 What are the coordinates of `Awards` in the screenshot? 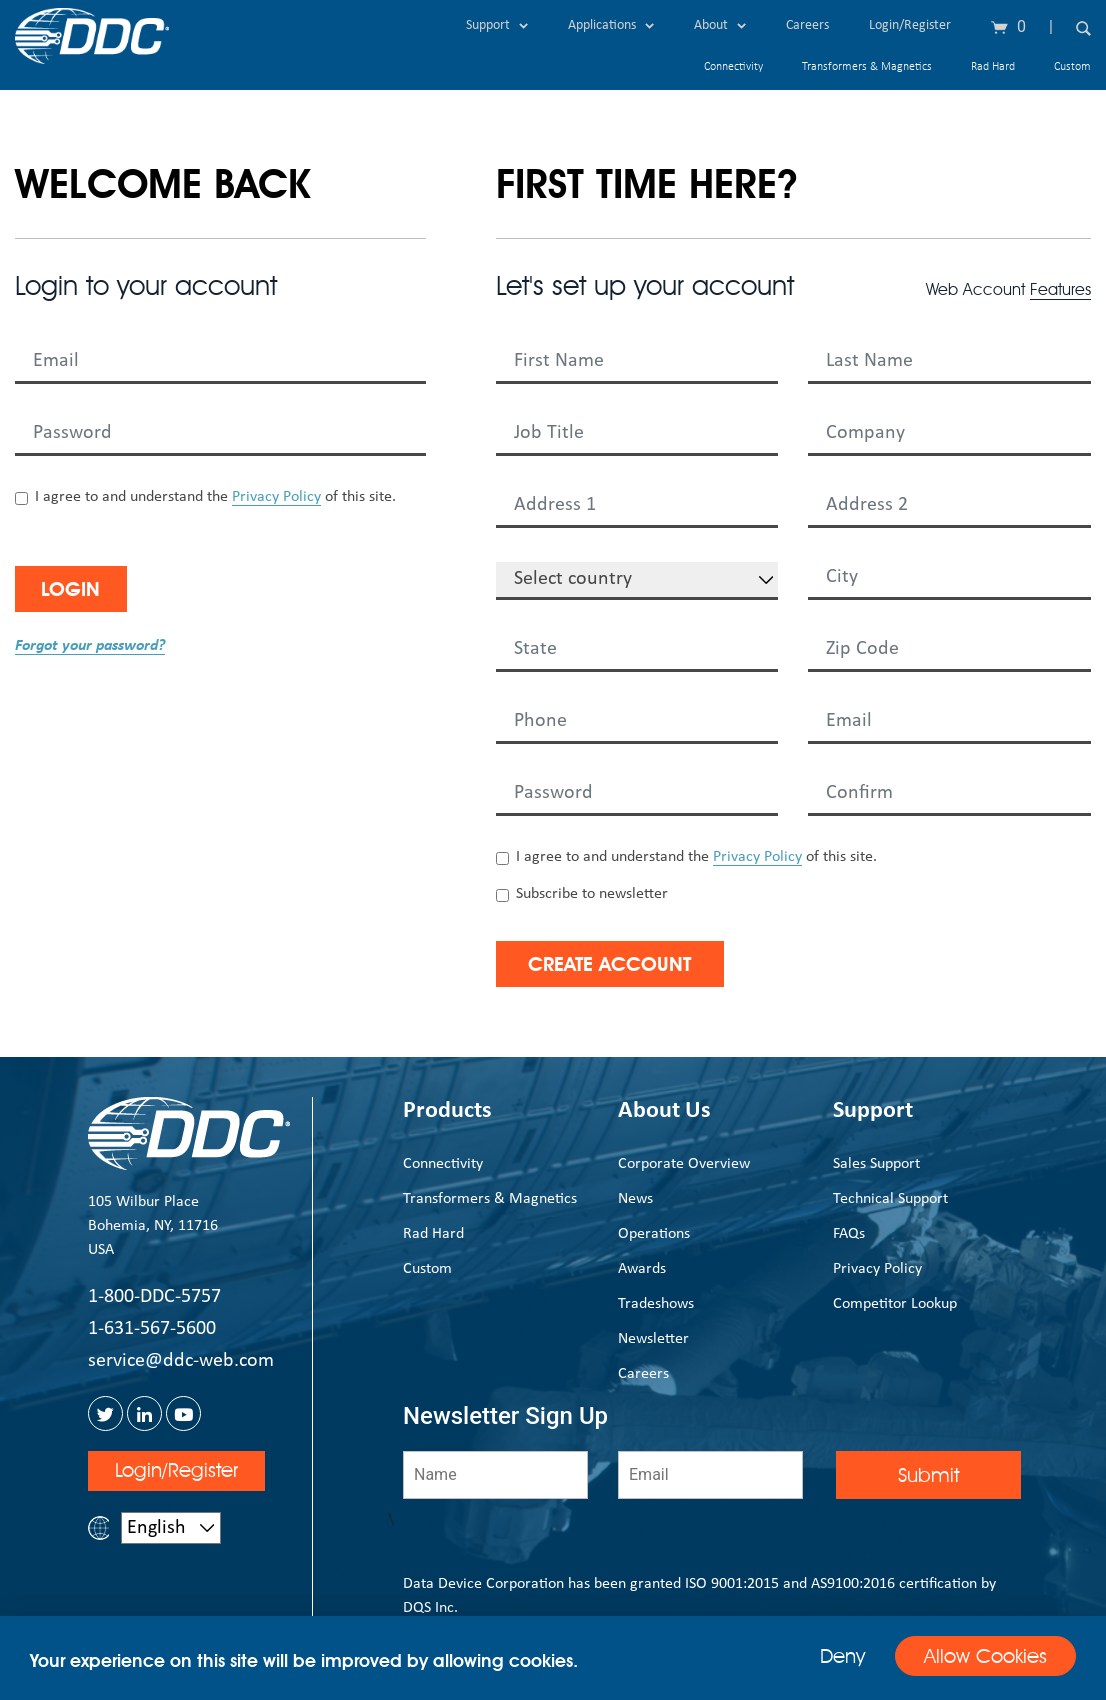 It's located at (642, 1269).